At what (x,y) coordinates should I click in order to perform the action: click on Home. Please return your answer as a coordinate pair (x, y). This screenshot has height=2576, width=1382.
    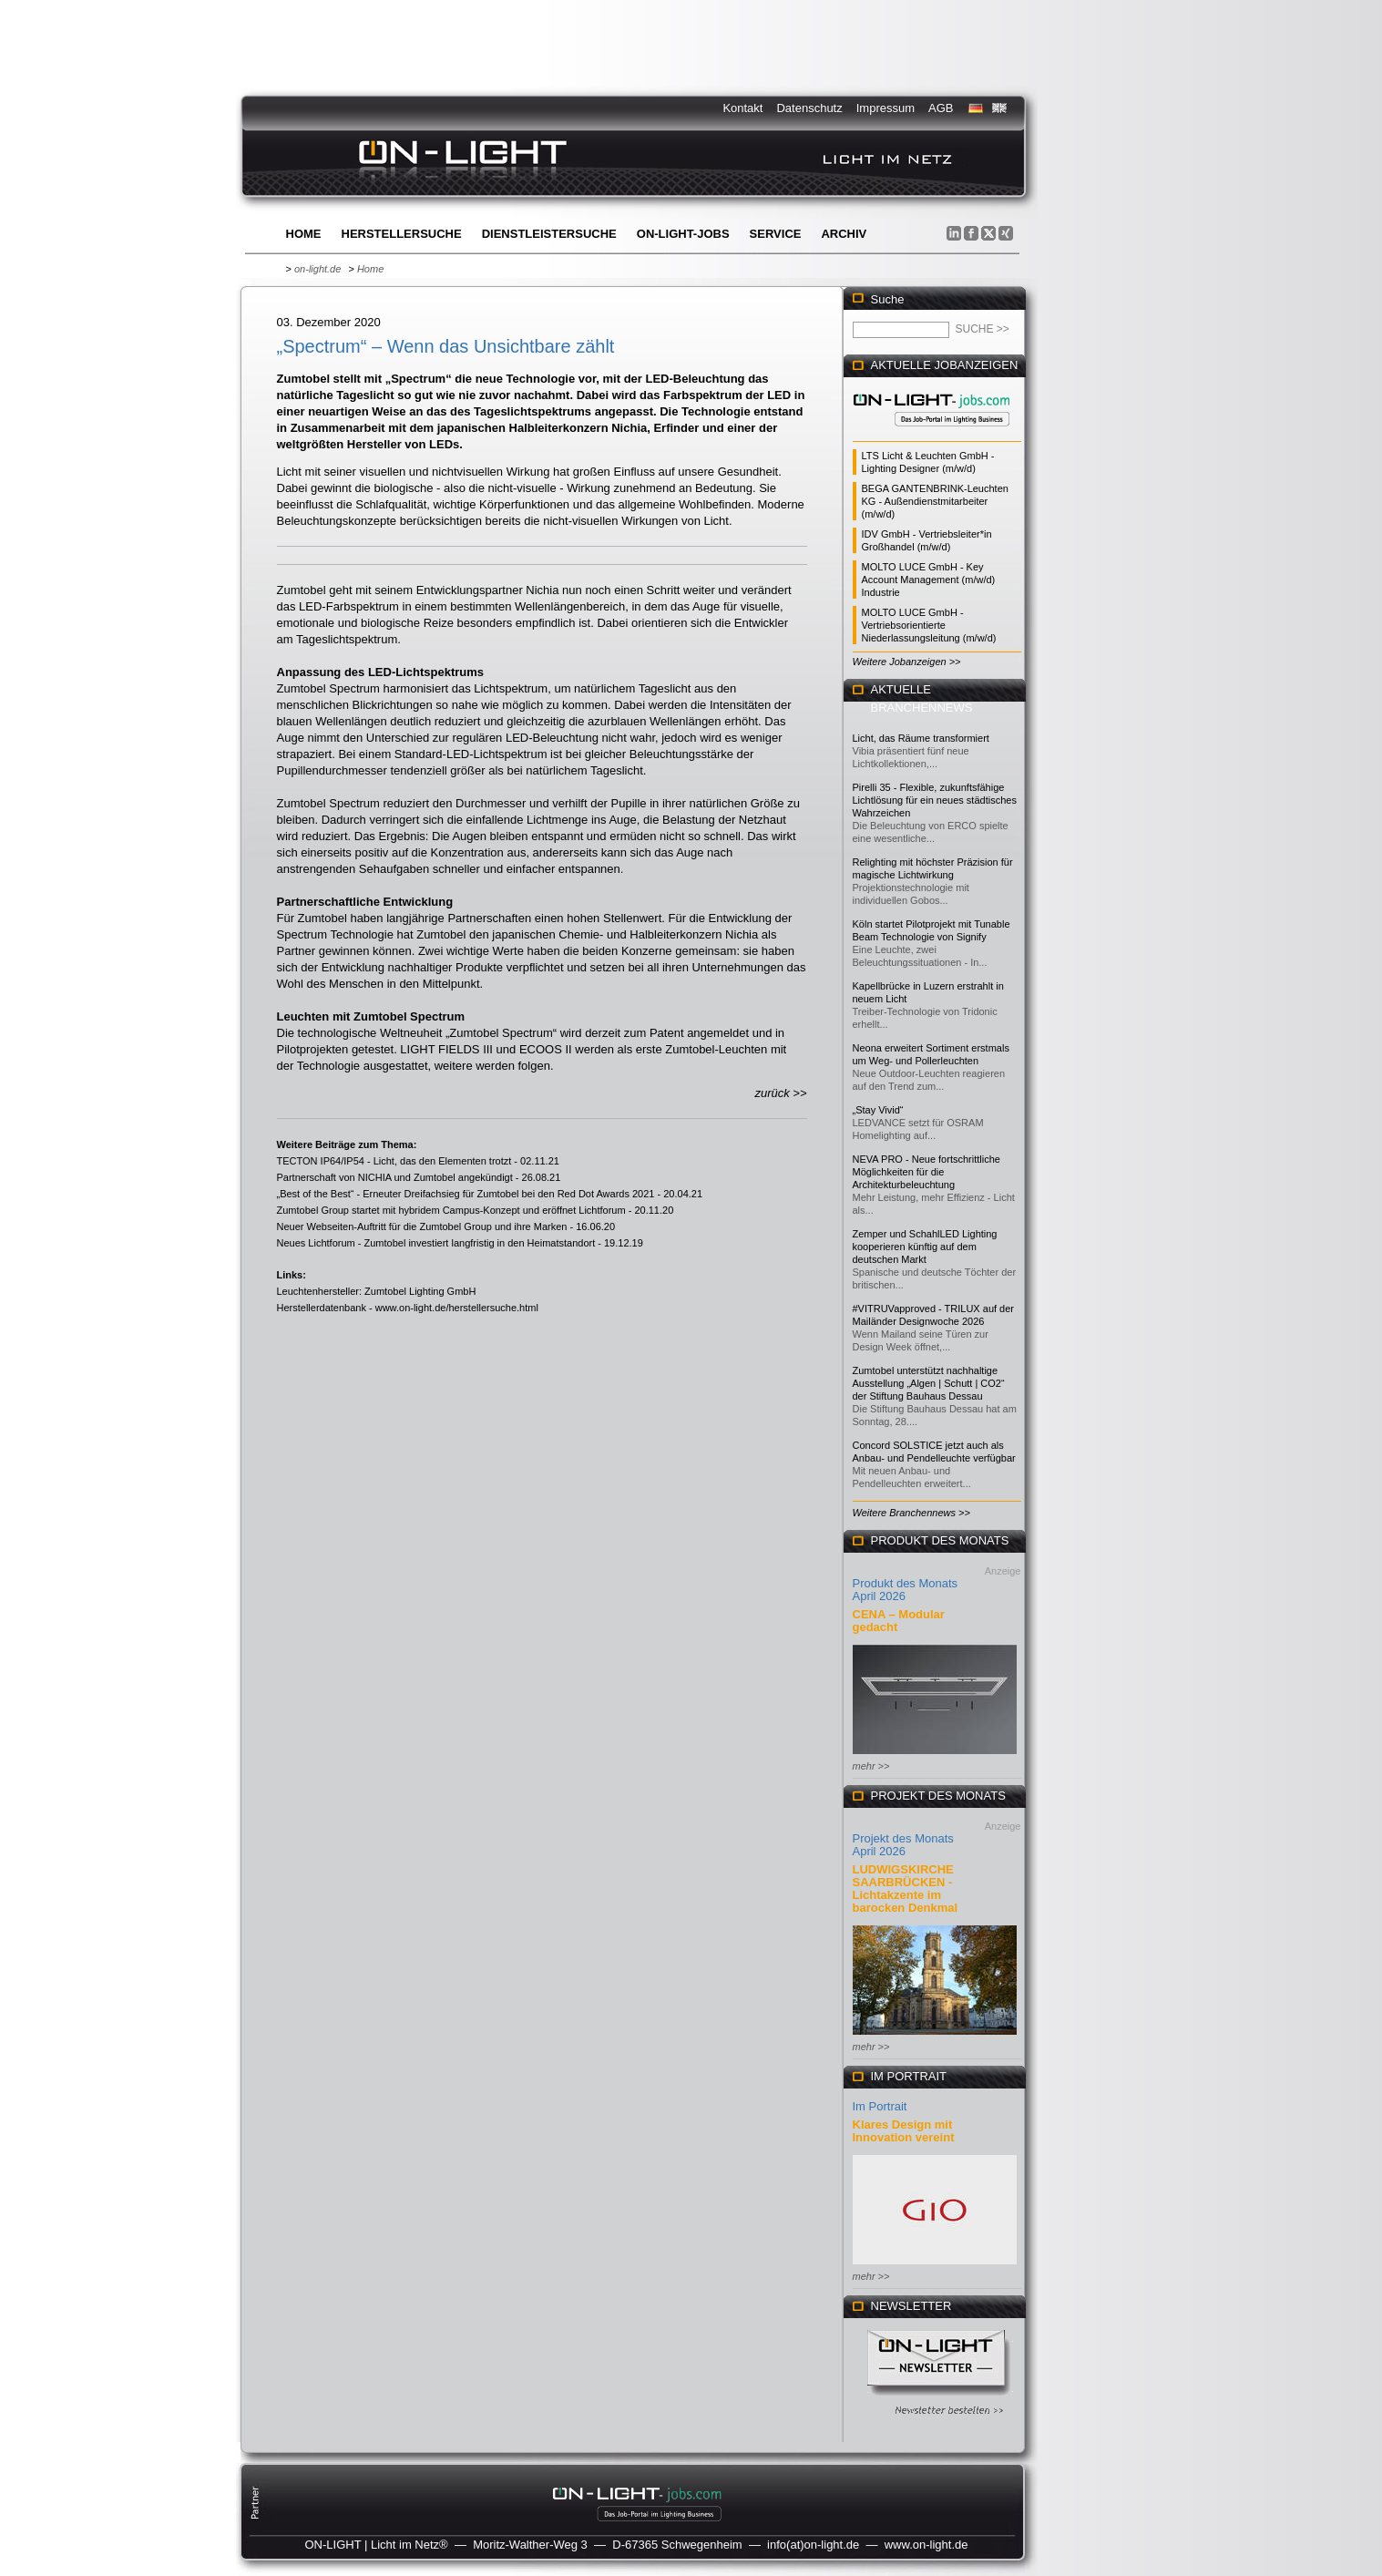
    Looking at the image, I should click on (304, 234).